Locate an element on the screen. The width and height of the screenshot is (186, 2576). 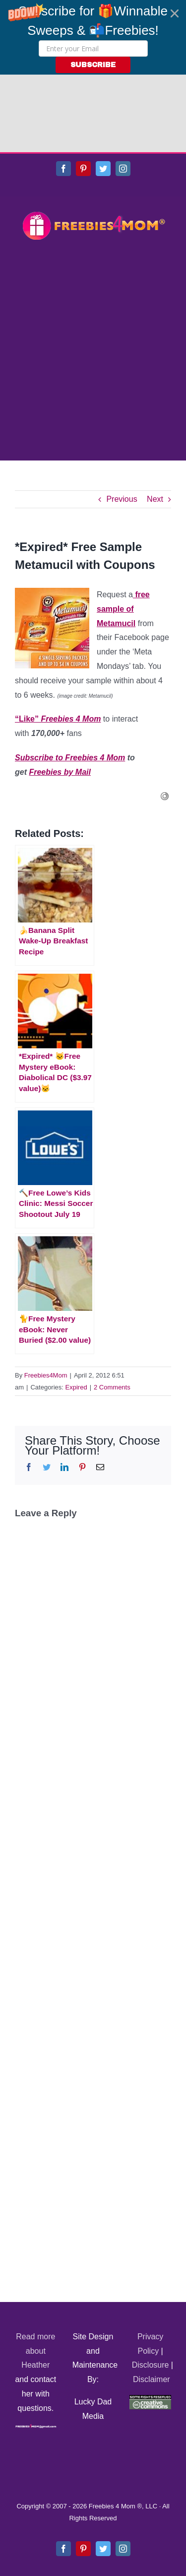
Previous is located at coordinates (121, 421).